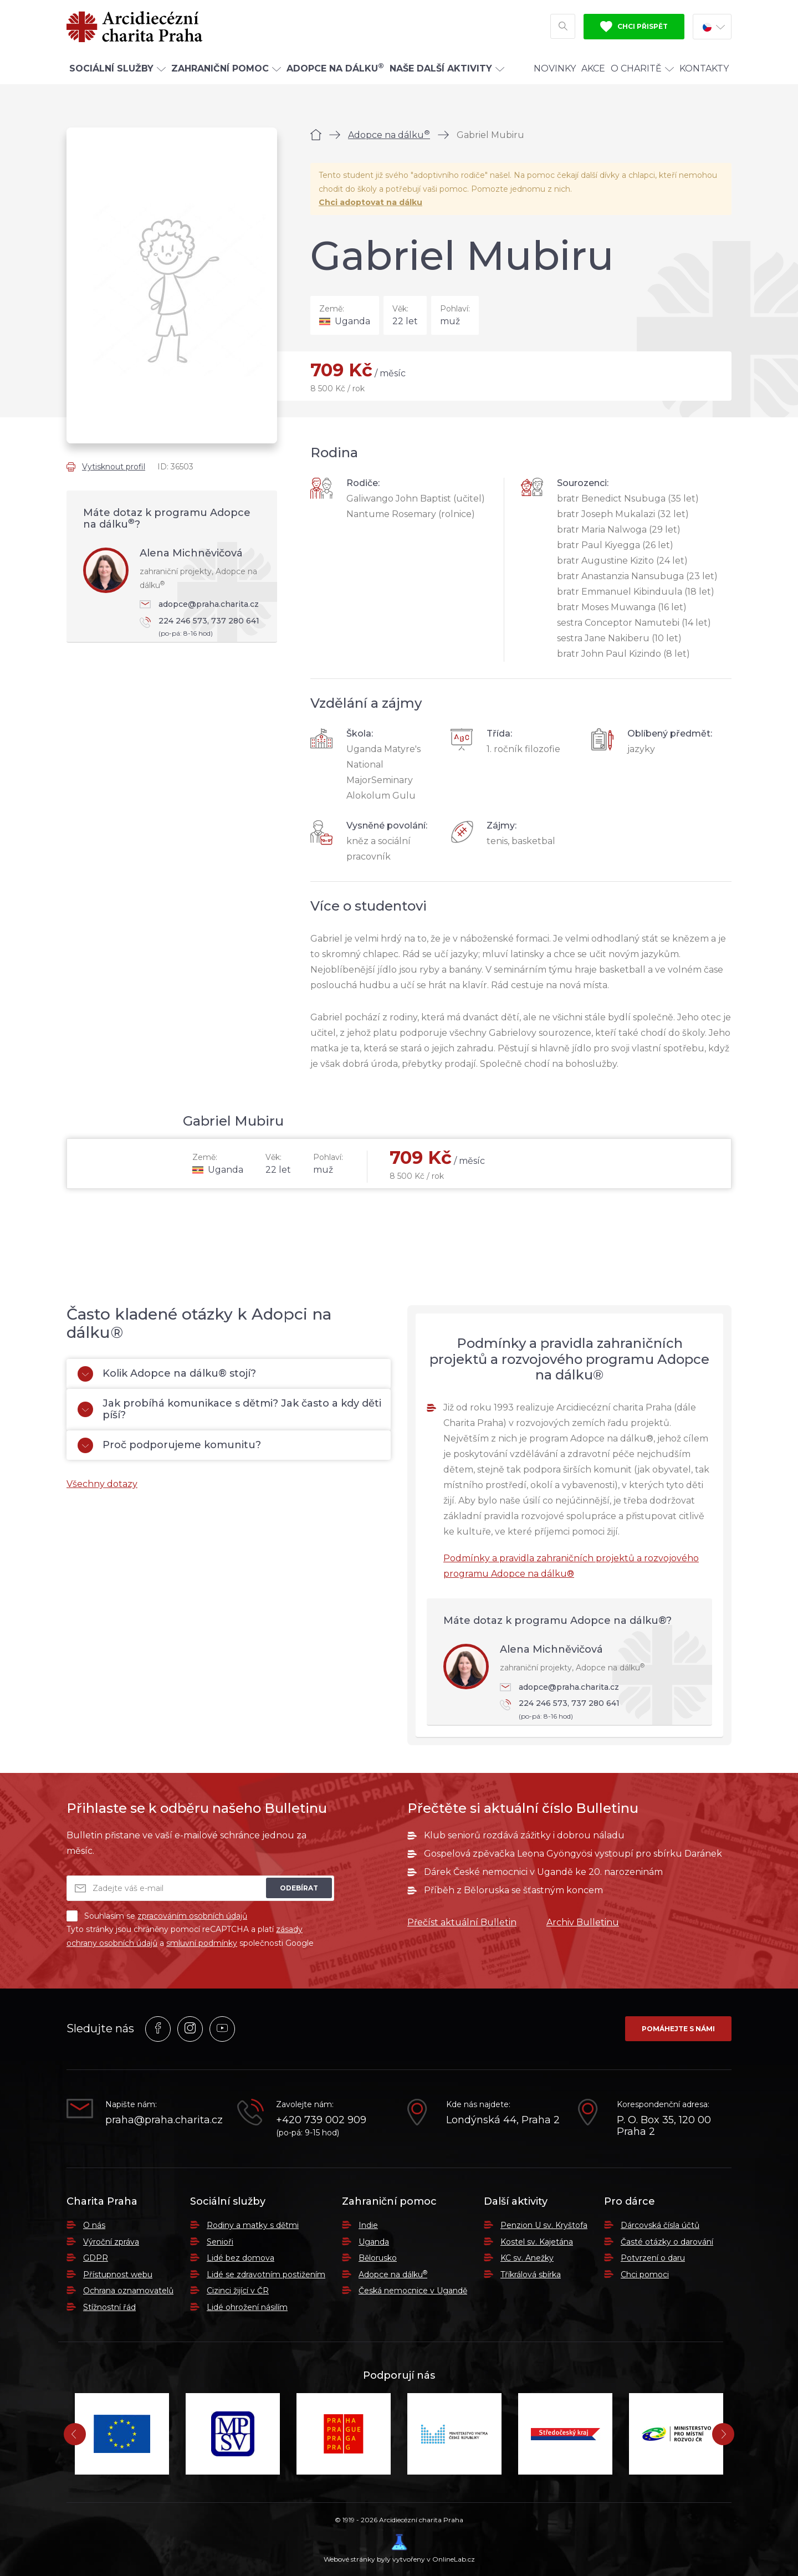 The height and width of the screenshot is (2576, 798). Describe the element at coordinates (634, 26) in the screenshot. I see `Chci přispět` at that location.